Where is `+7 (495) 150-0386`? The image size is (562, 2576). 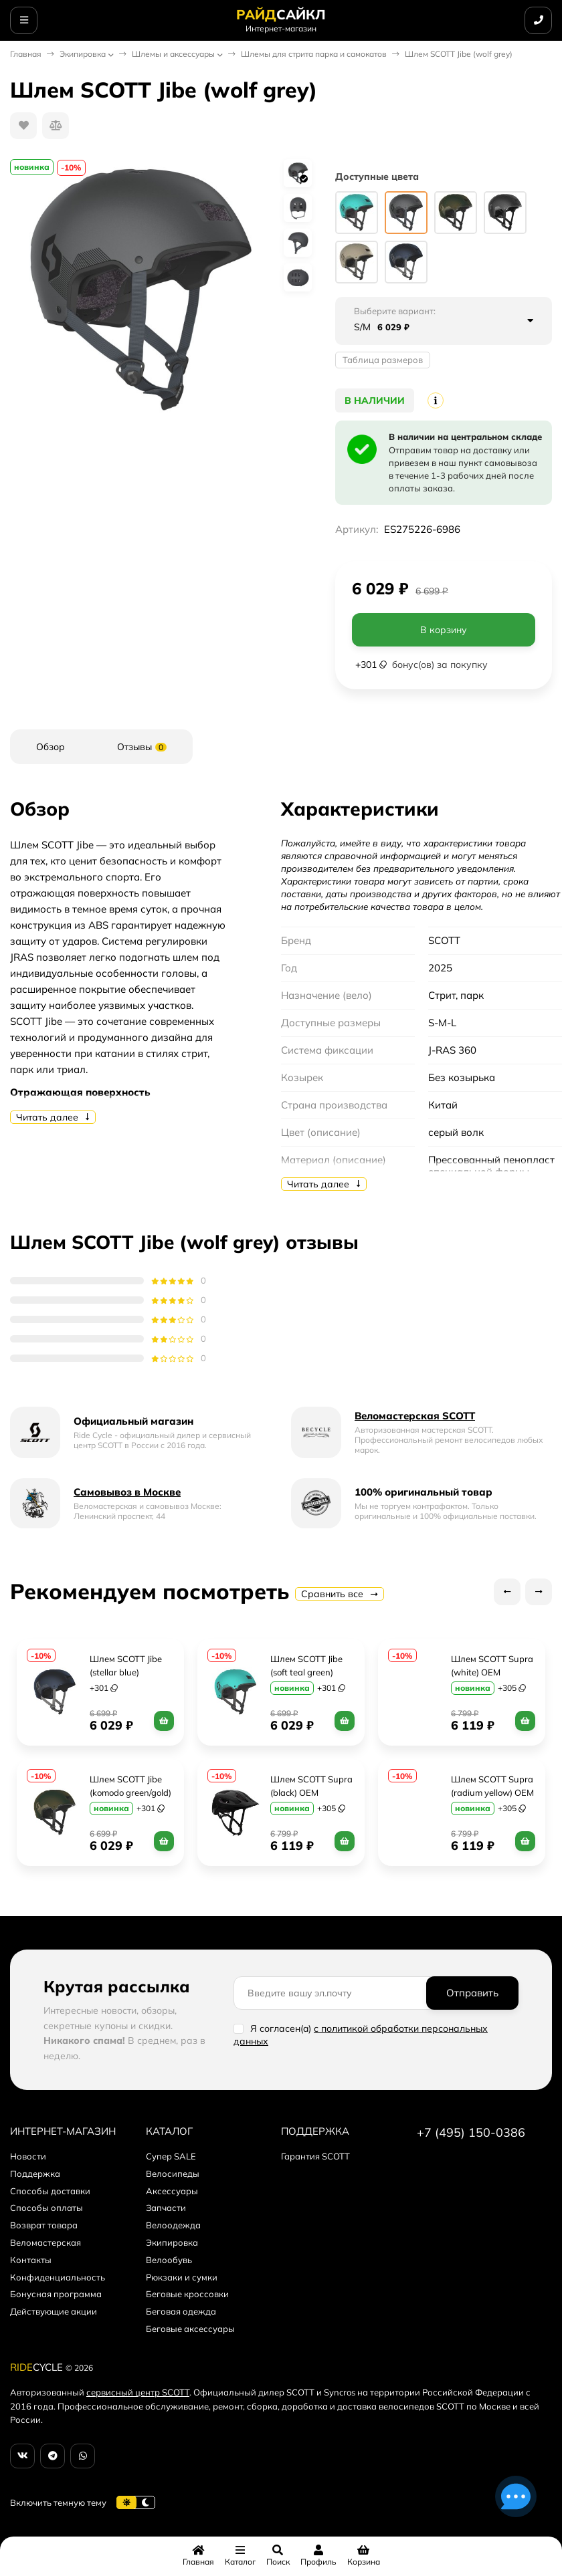 +7 (495) 150-0386 is located at coordinates (471, 2132).